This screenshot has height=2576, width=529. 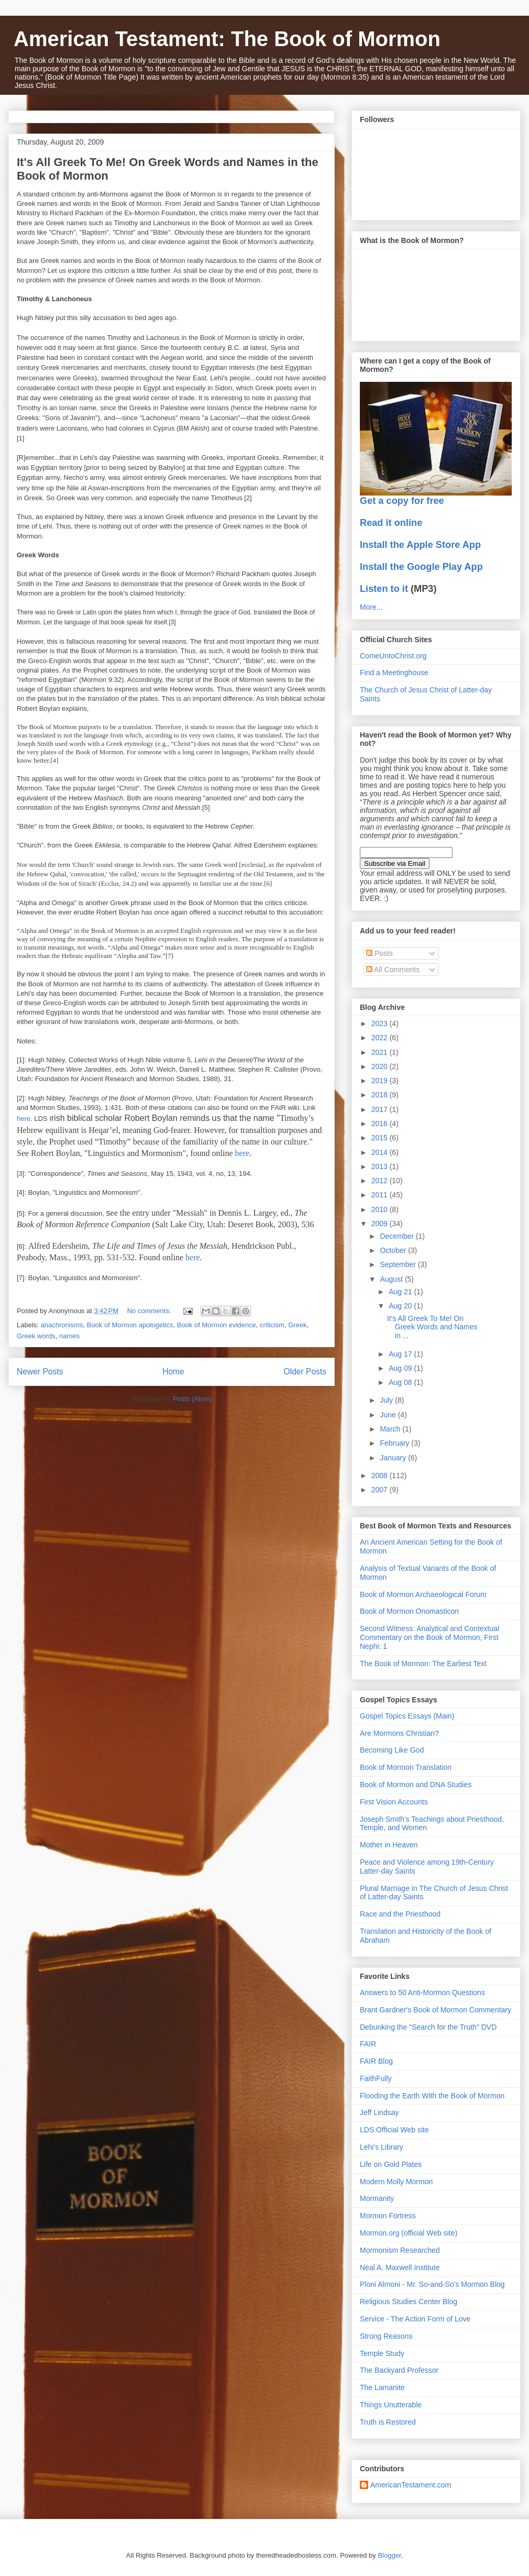 What do you see at coordinates (69, 1336) in the screenshot?
I see `names` at bounding box center [69, 1336].